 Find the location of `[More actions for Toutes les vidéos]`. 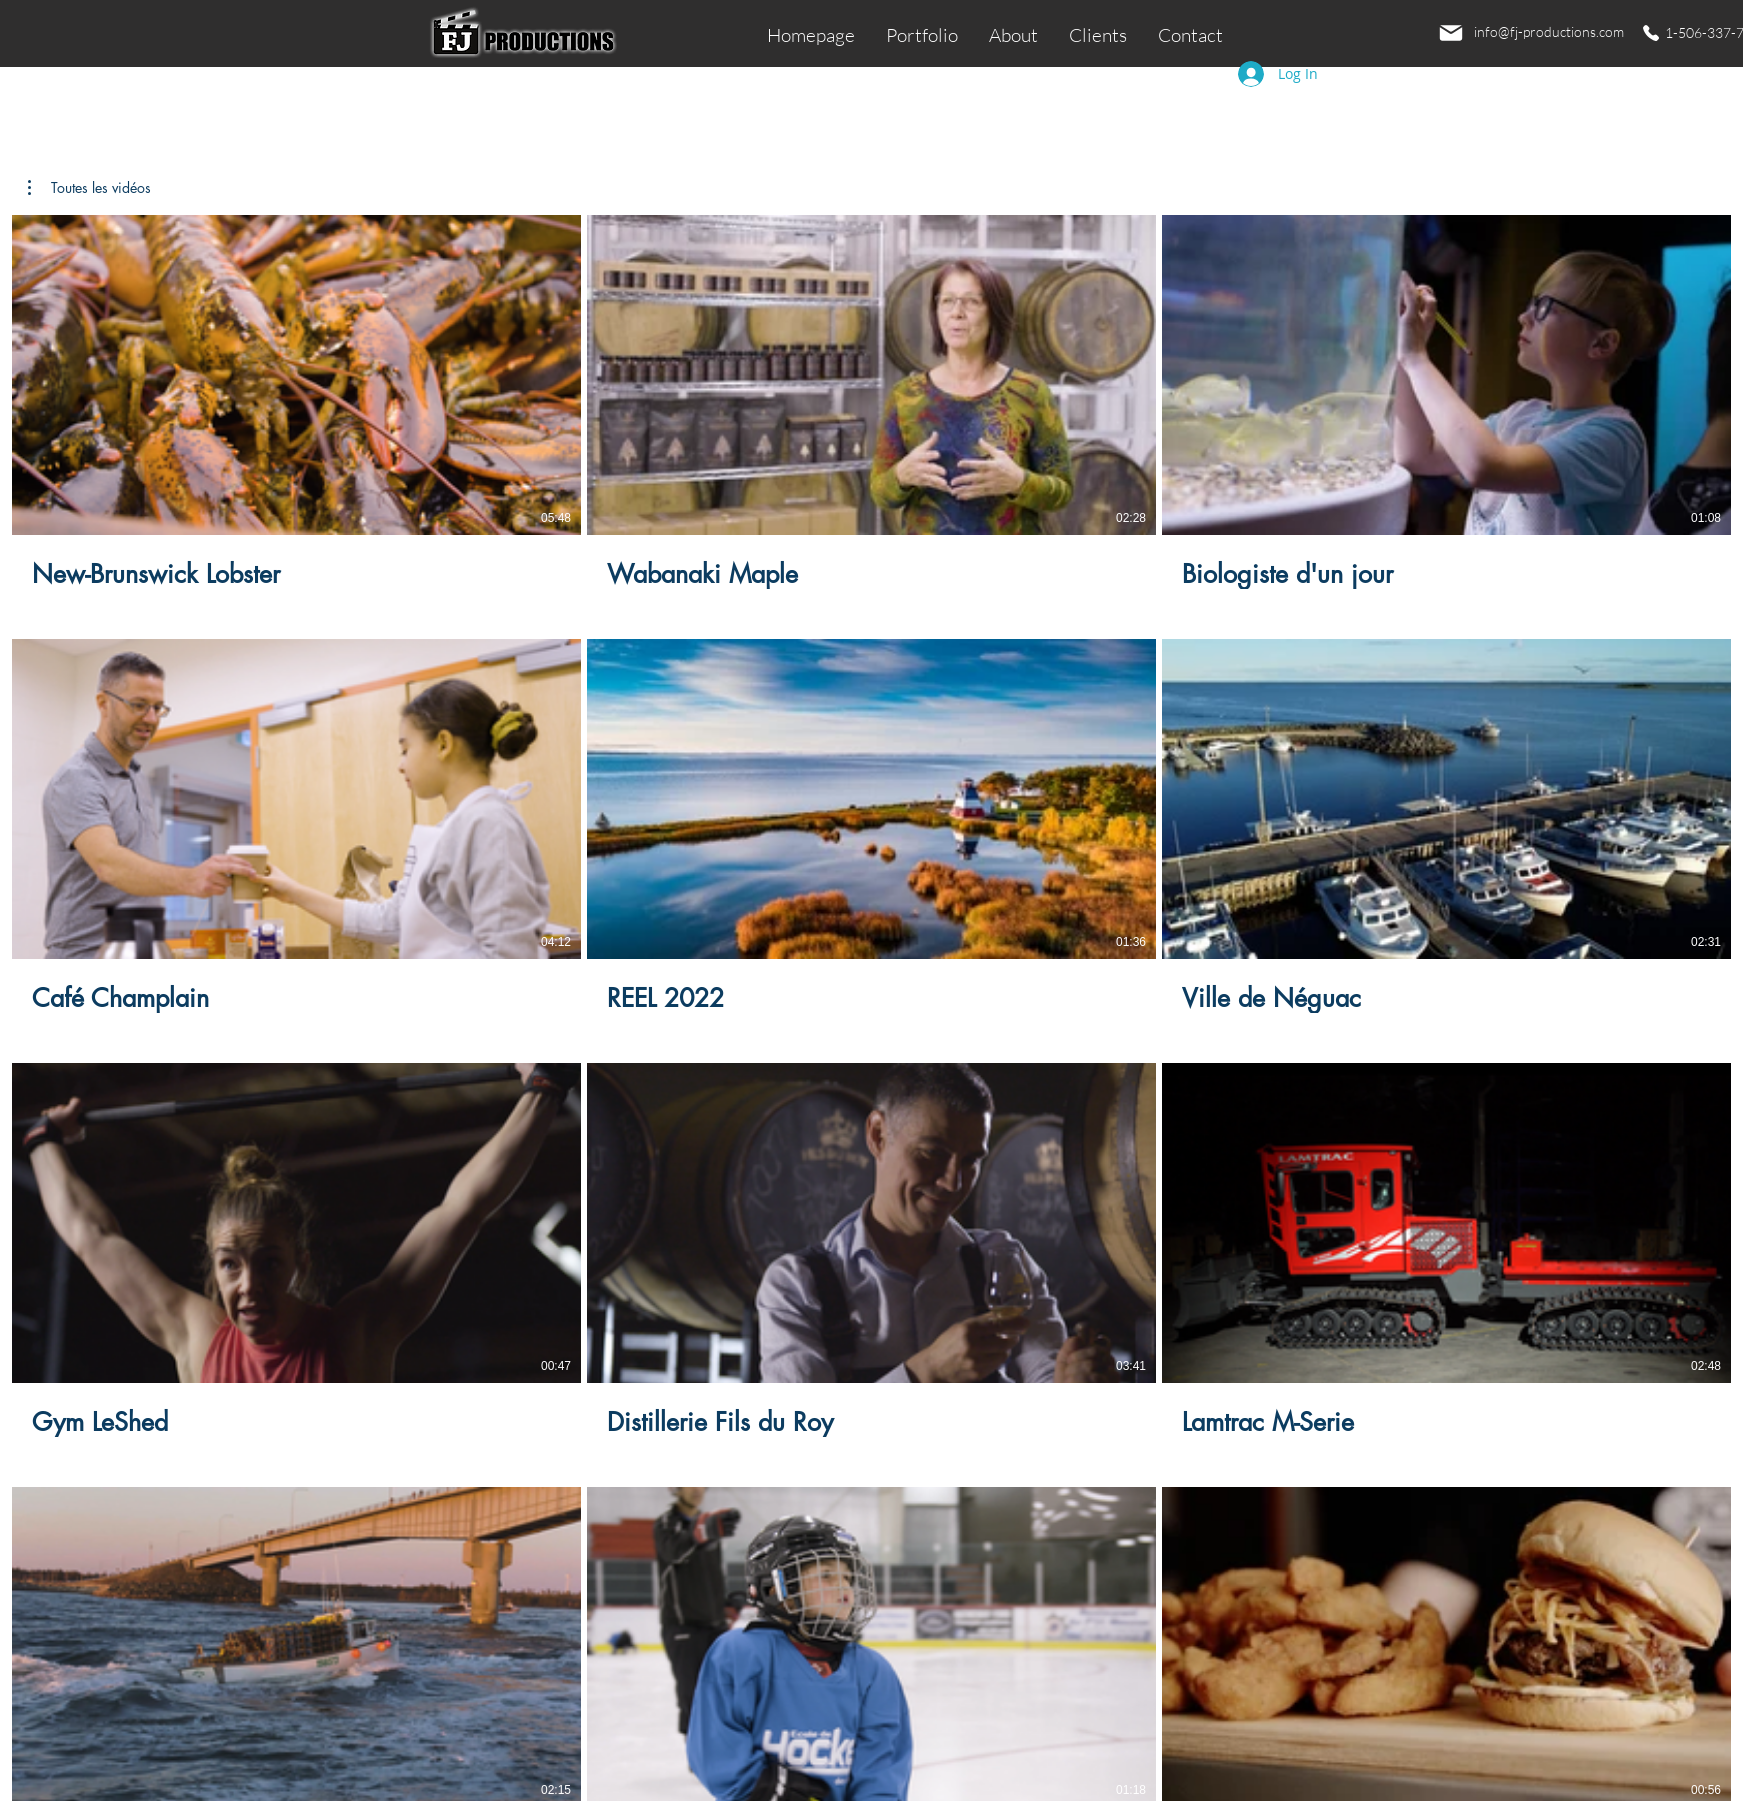

[More actions for Toutes les vidéos] is located at coordinates (89, 188).